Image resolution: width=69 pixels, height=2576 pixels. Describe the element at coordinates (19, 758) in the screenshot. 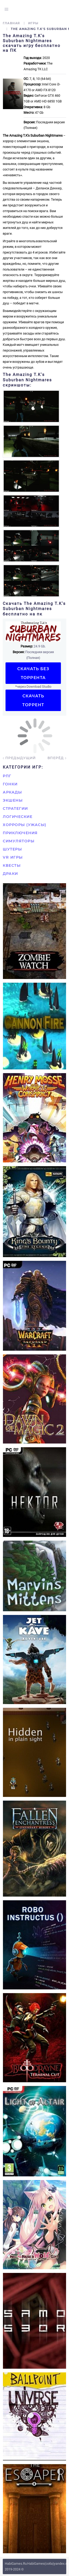

I see `Предыдущий` at that location.